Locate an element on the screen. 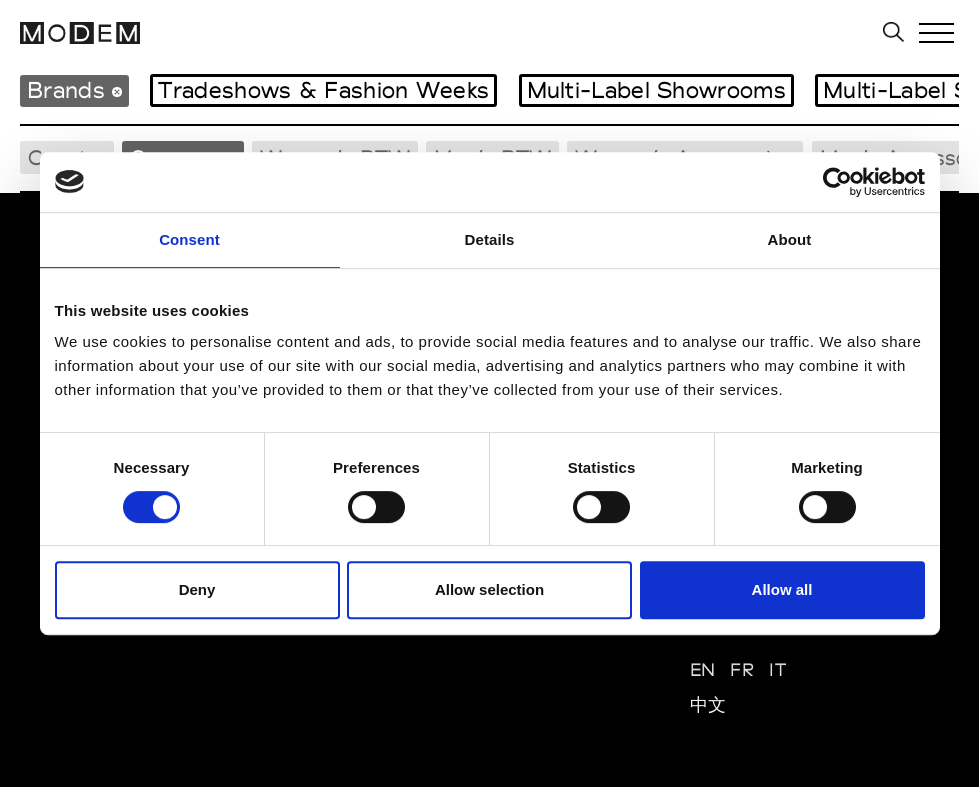 The image size is (979, 787). Multi-Label Showrooms is located at coordinates (656, 90).